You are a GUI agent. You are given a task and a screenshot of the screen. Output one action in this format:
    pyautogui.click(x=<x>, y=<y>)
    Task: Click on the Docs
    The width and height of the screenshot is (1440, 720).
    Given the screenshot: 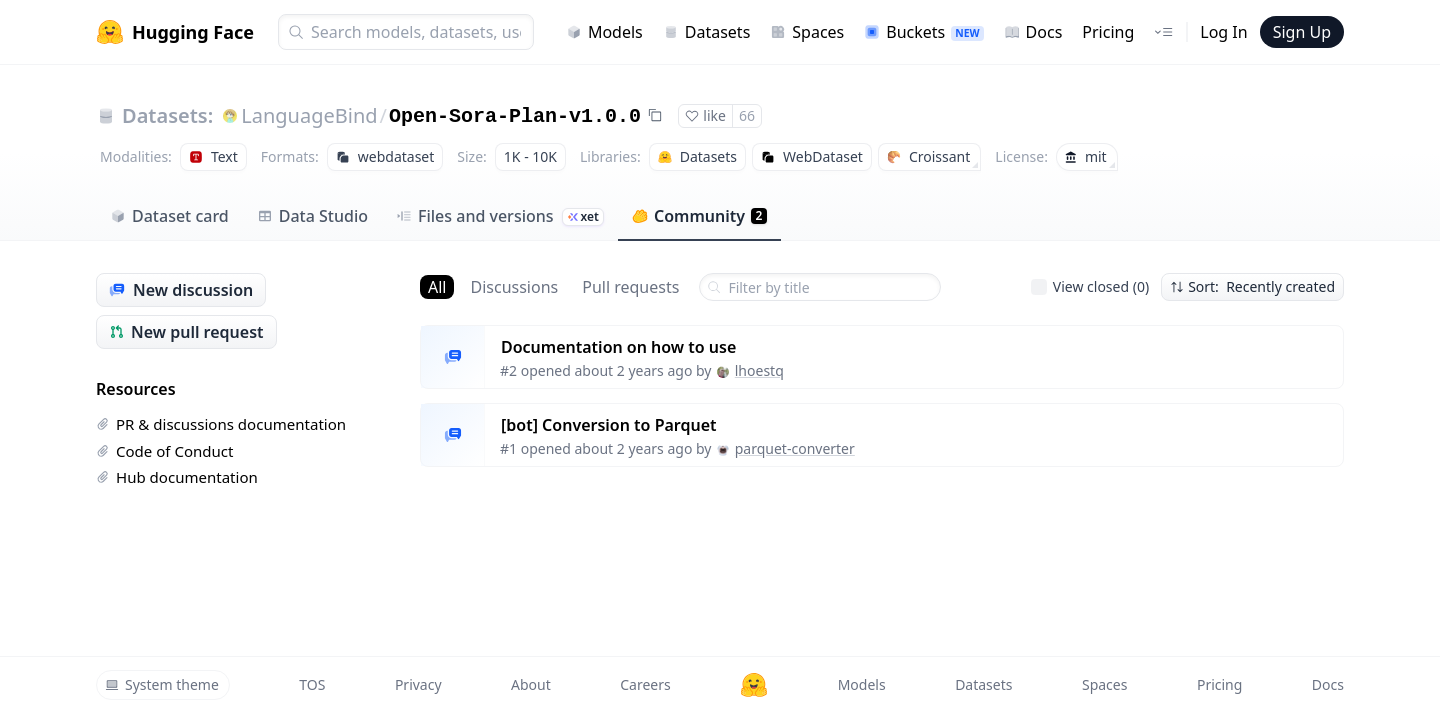 What is the action you would take?
    pyautogui.click(x=1033, y=32)
    